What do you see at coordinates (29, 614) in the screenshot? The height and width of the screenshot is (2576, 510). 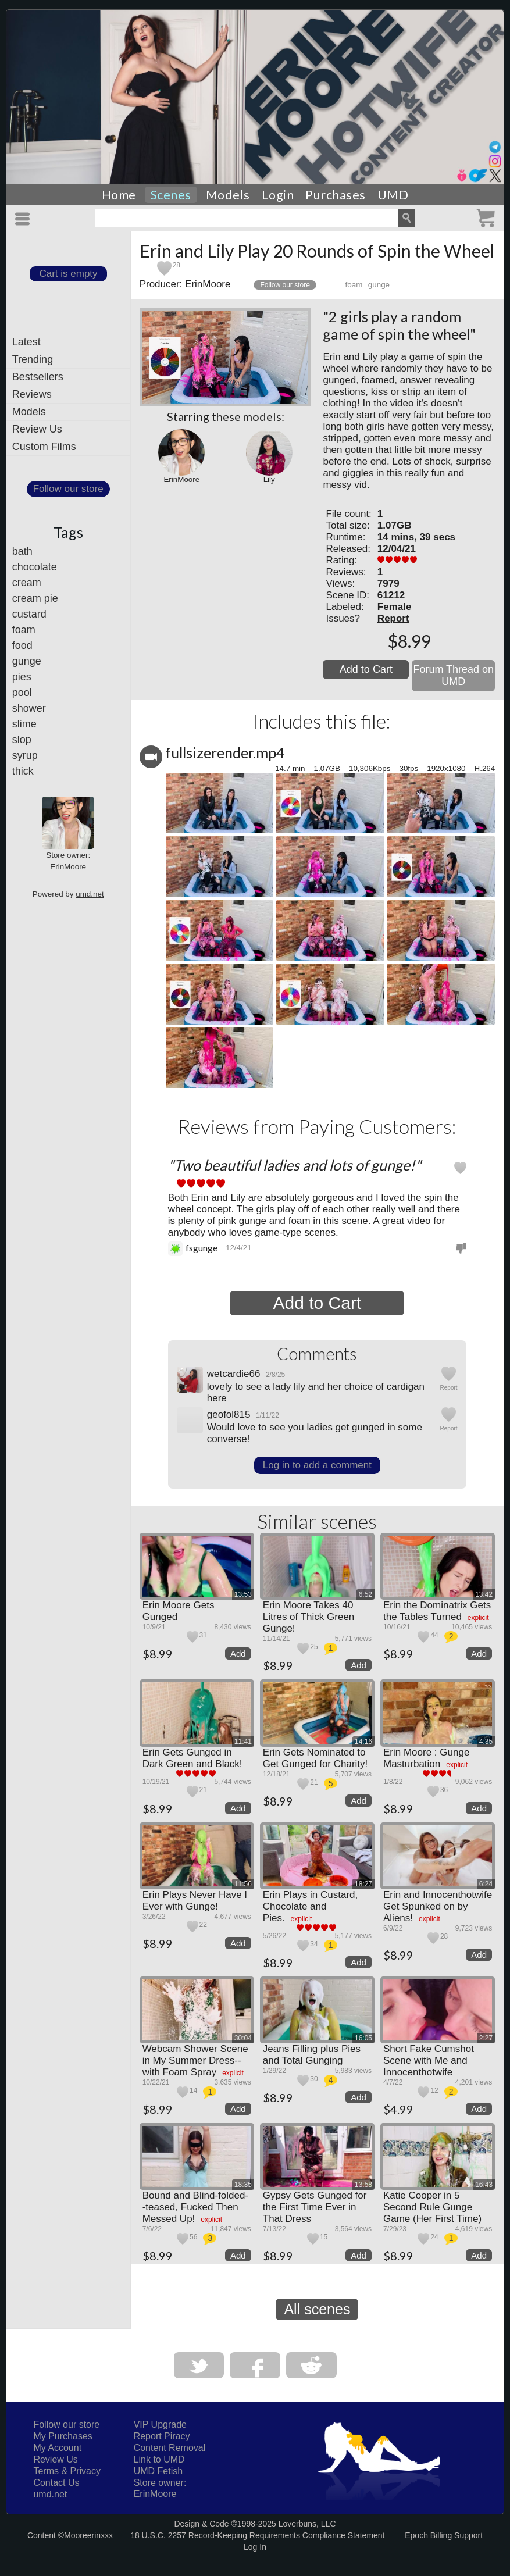 I see `custard` at bounding box center [29, 614].